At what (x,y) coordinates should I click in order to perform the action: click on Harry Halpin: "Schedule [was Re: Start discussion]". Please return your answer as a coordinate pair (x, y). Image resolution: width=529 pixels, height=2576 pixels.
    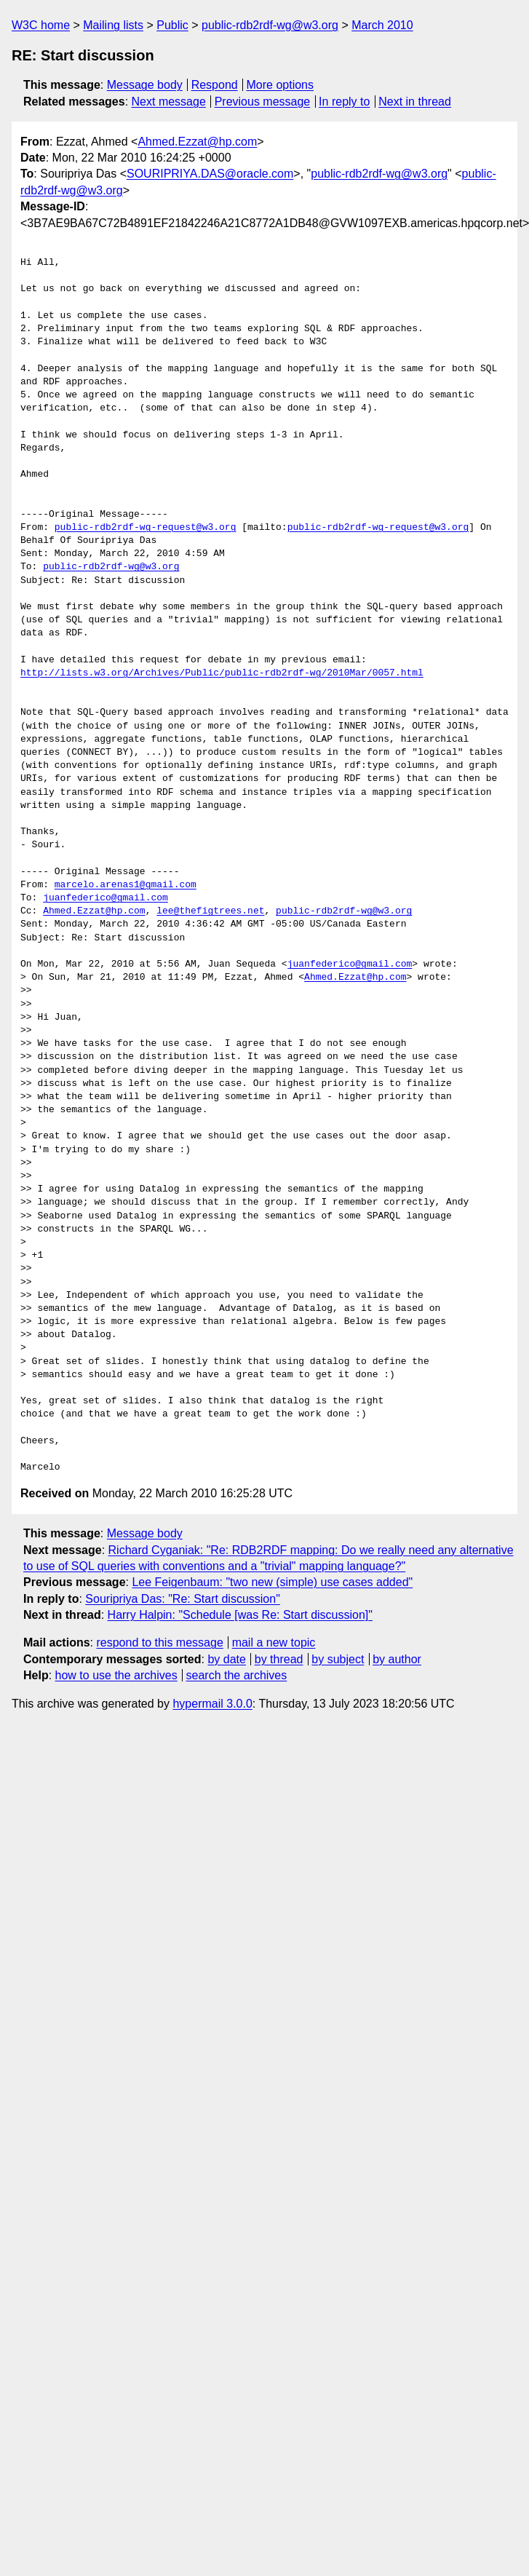
    Looking at the image, I should click on (240, 1615).